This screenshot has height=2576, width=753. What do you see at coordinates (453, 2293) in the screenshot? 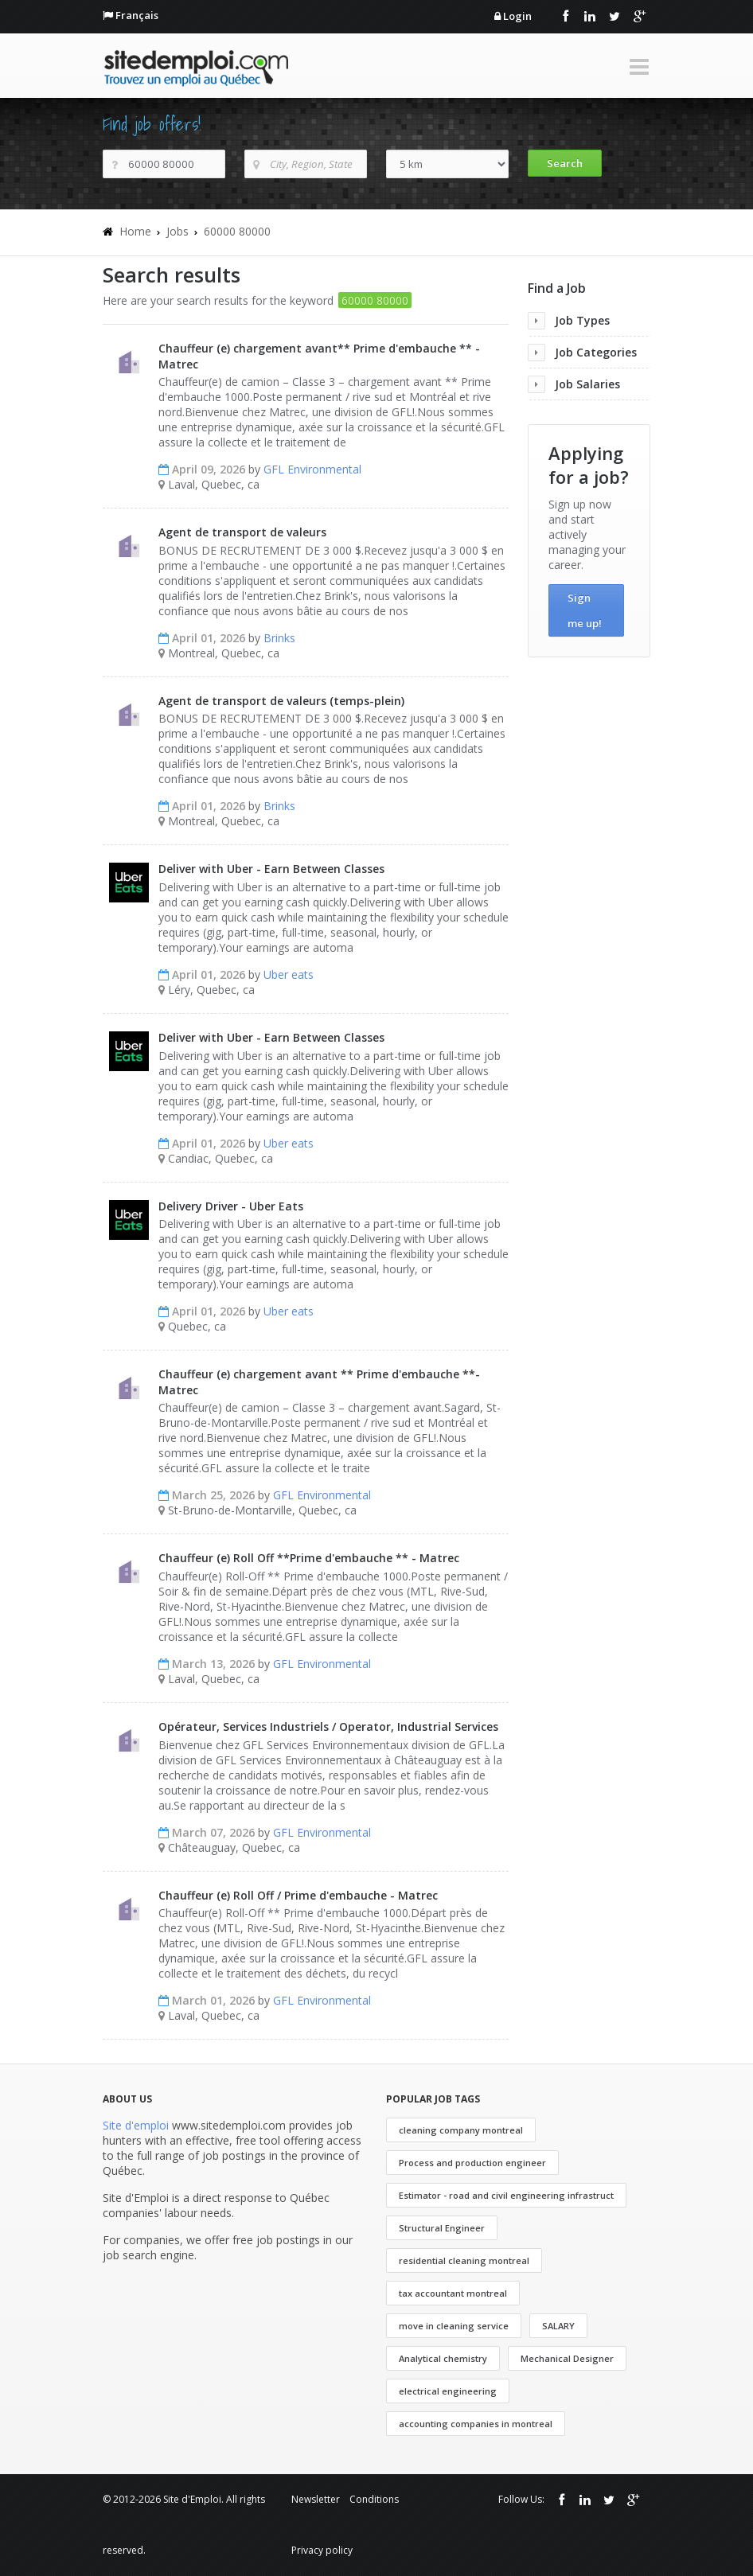
I see `tax accountant montreal` at bounding box center [453, 2293].